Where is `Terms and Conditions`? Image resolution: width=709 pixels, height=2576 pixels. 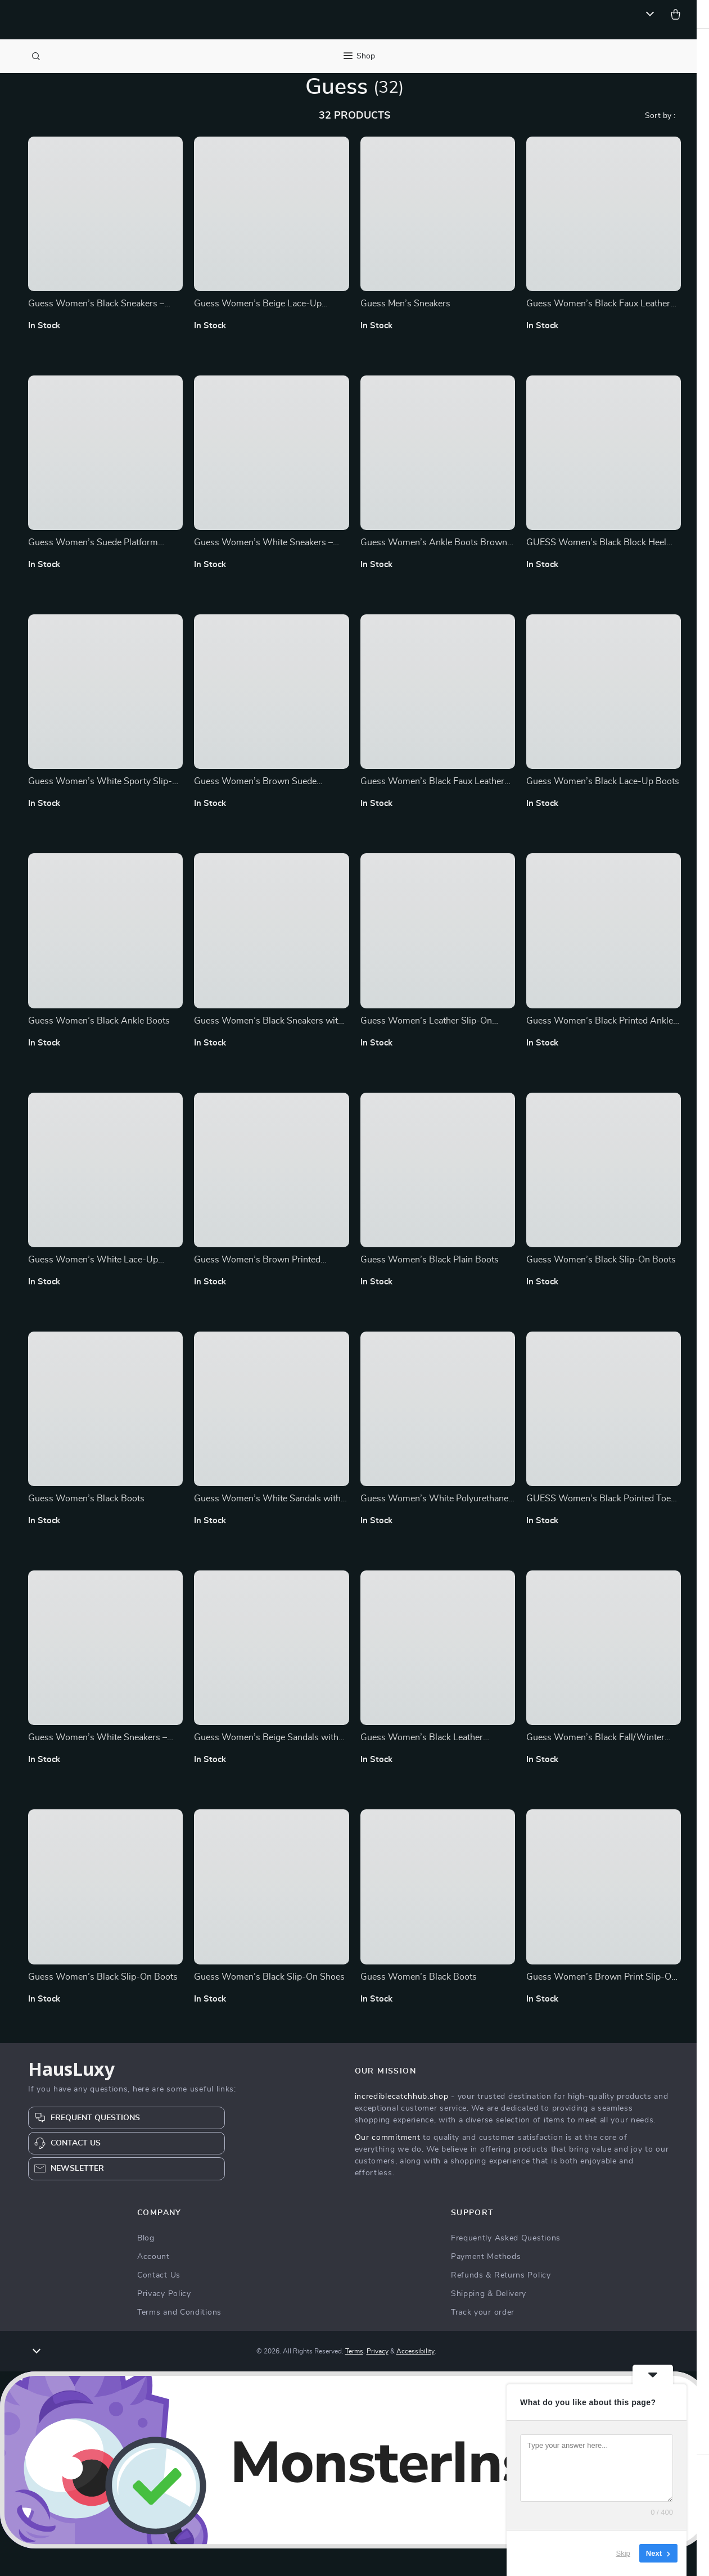
Terms and Conditions is located at coordinates (179, 2340).